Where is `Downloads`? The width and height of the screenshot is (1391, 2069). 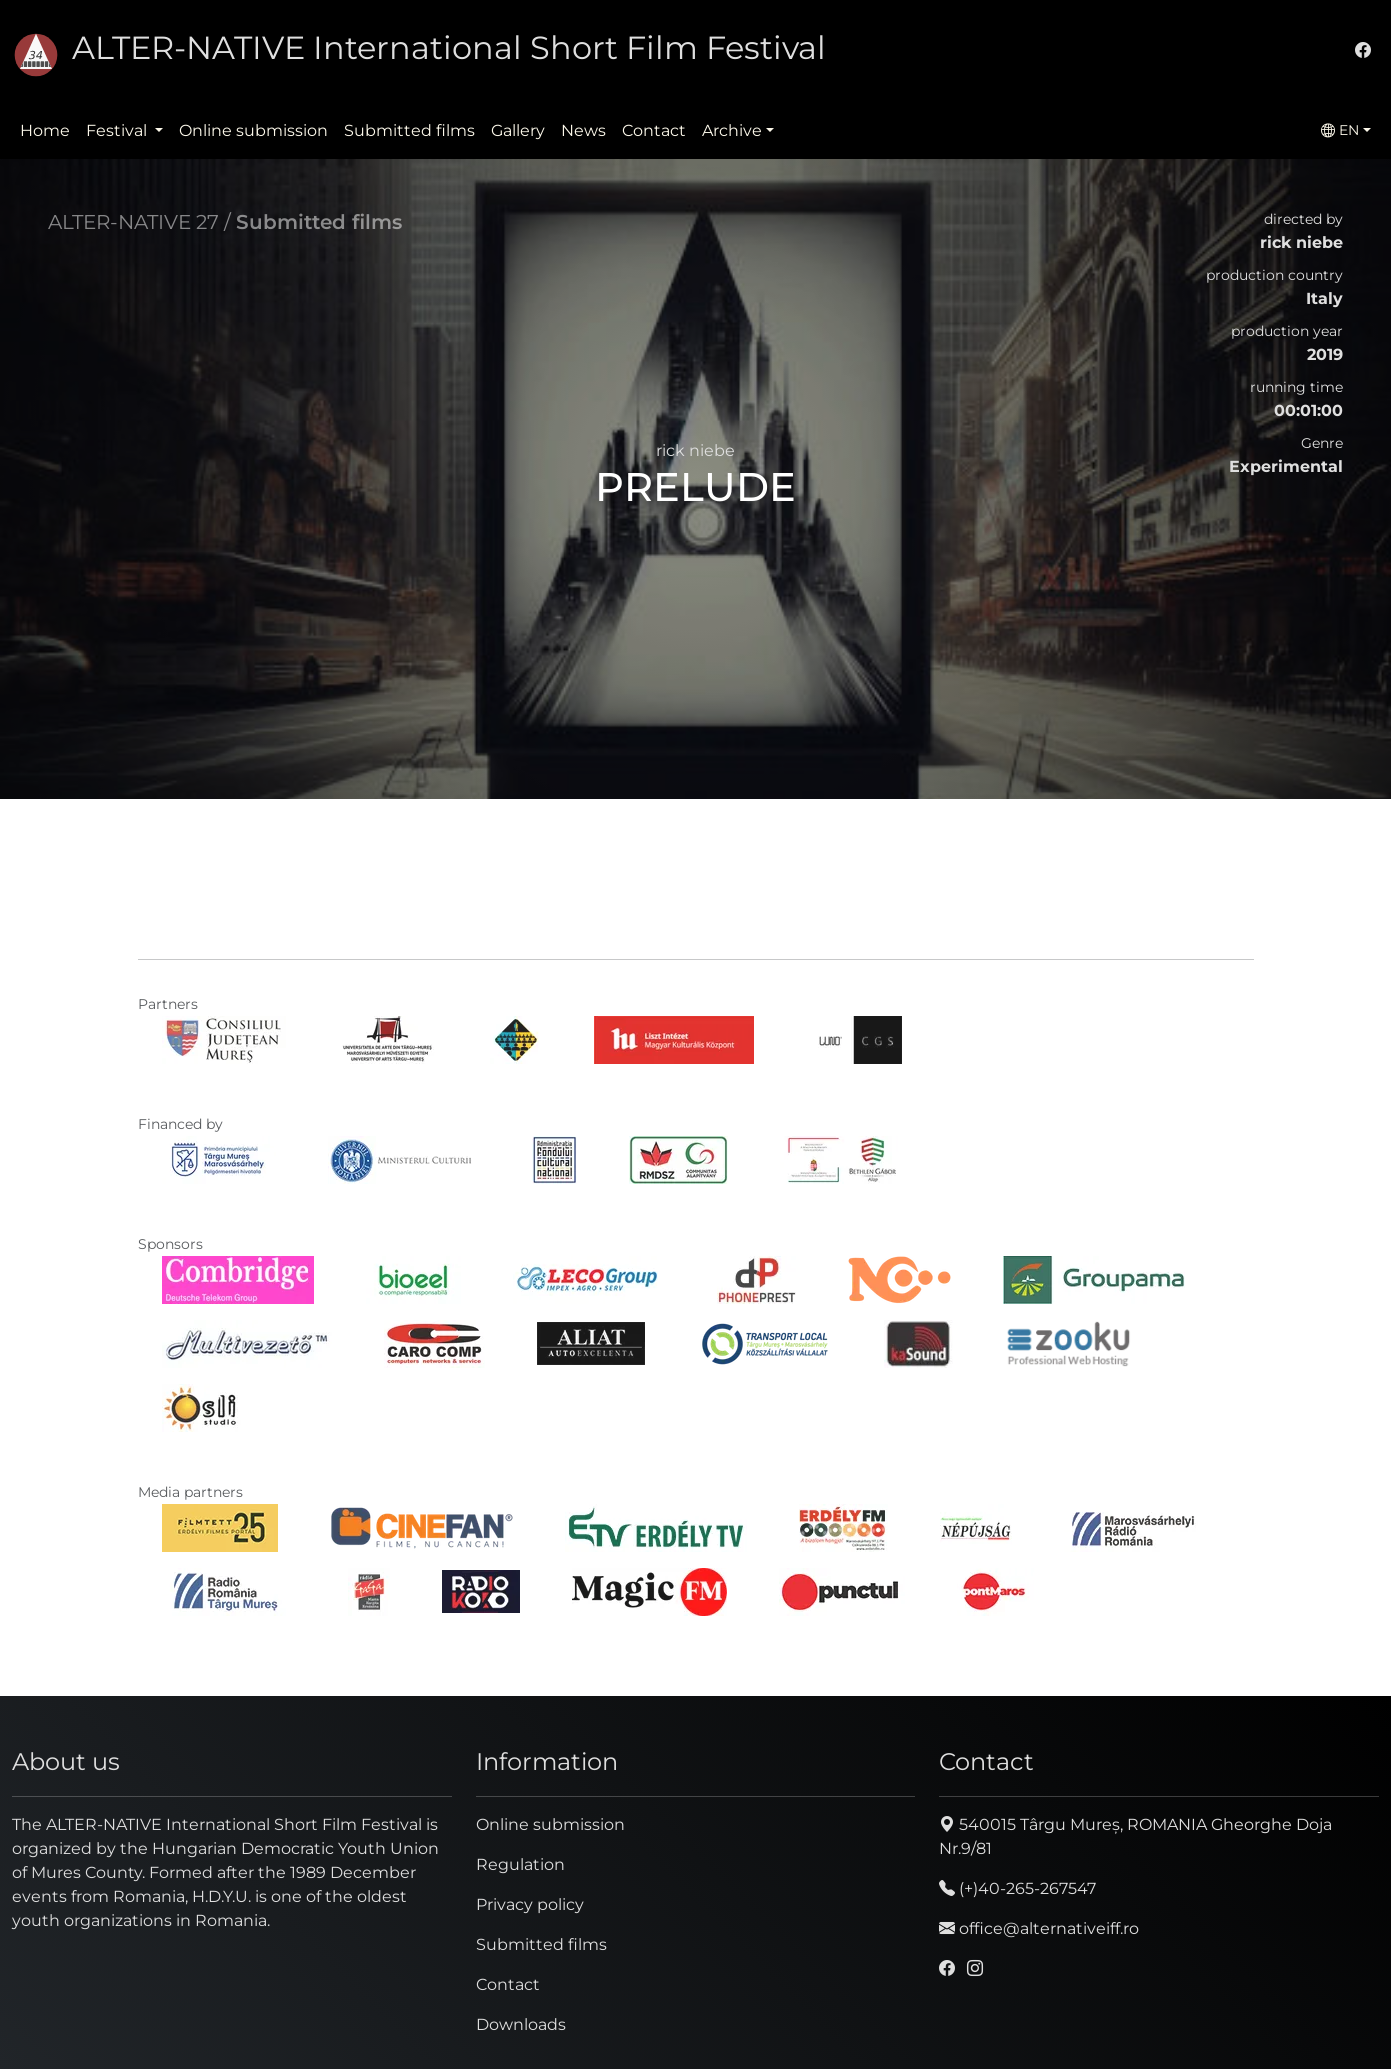 Downloads is located at coordinates (521, 2024).